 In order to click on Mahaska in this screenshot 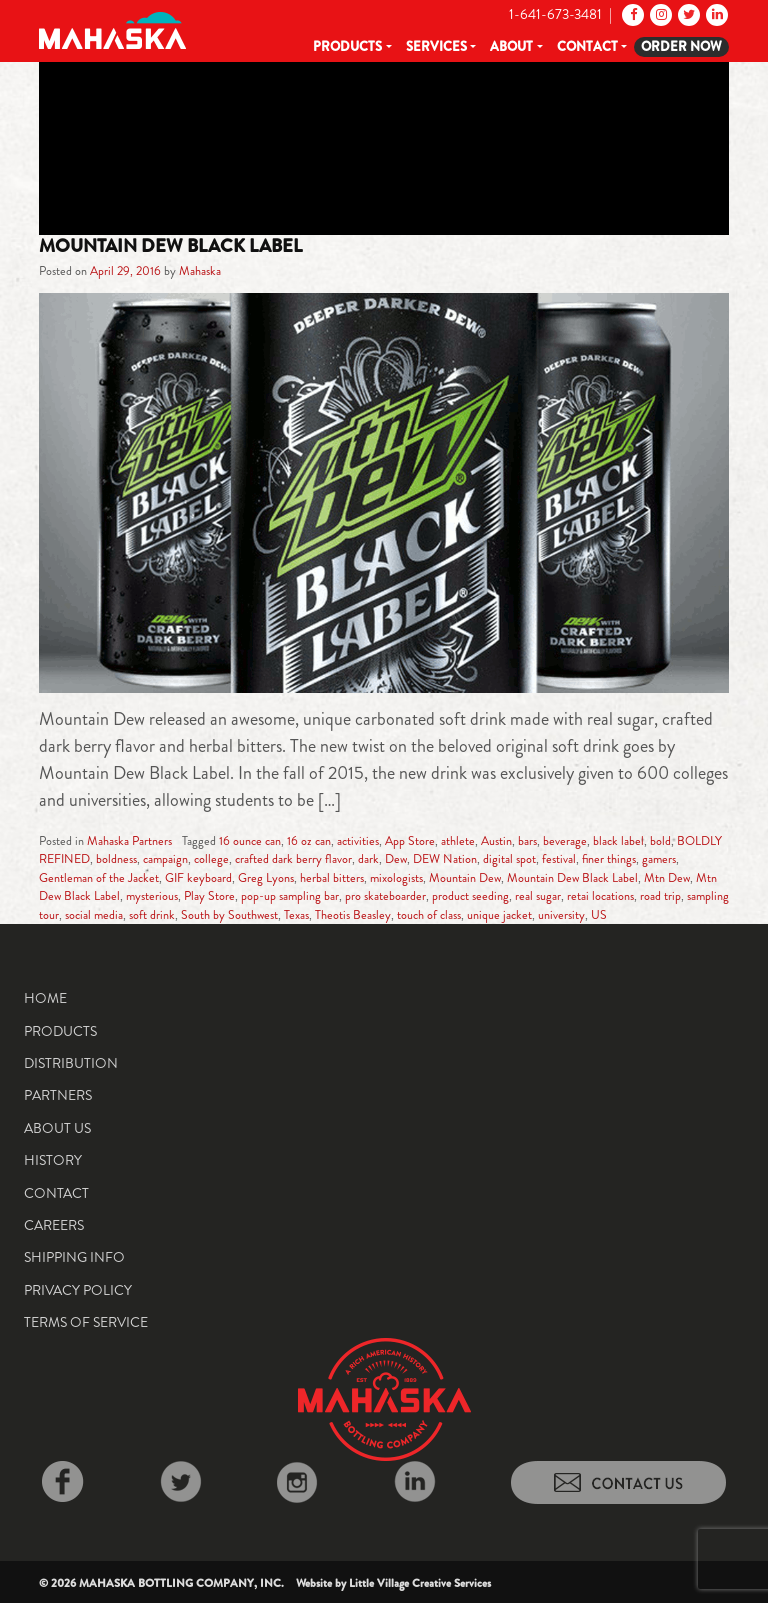, I will do `click(200, 271)`.